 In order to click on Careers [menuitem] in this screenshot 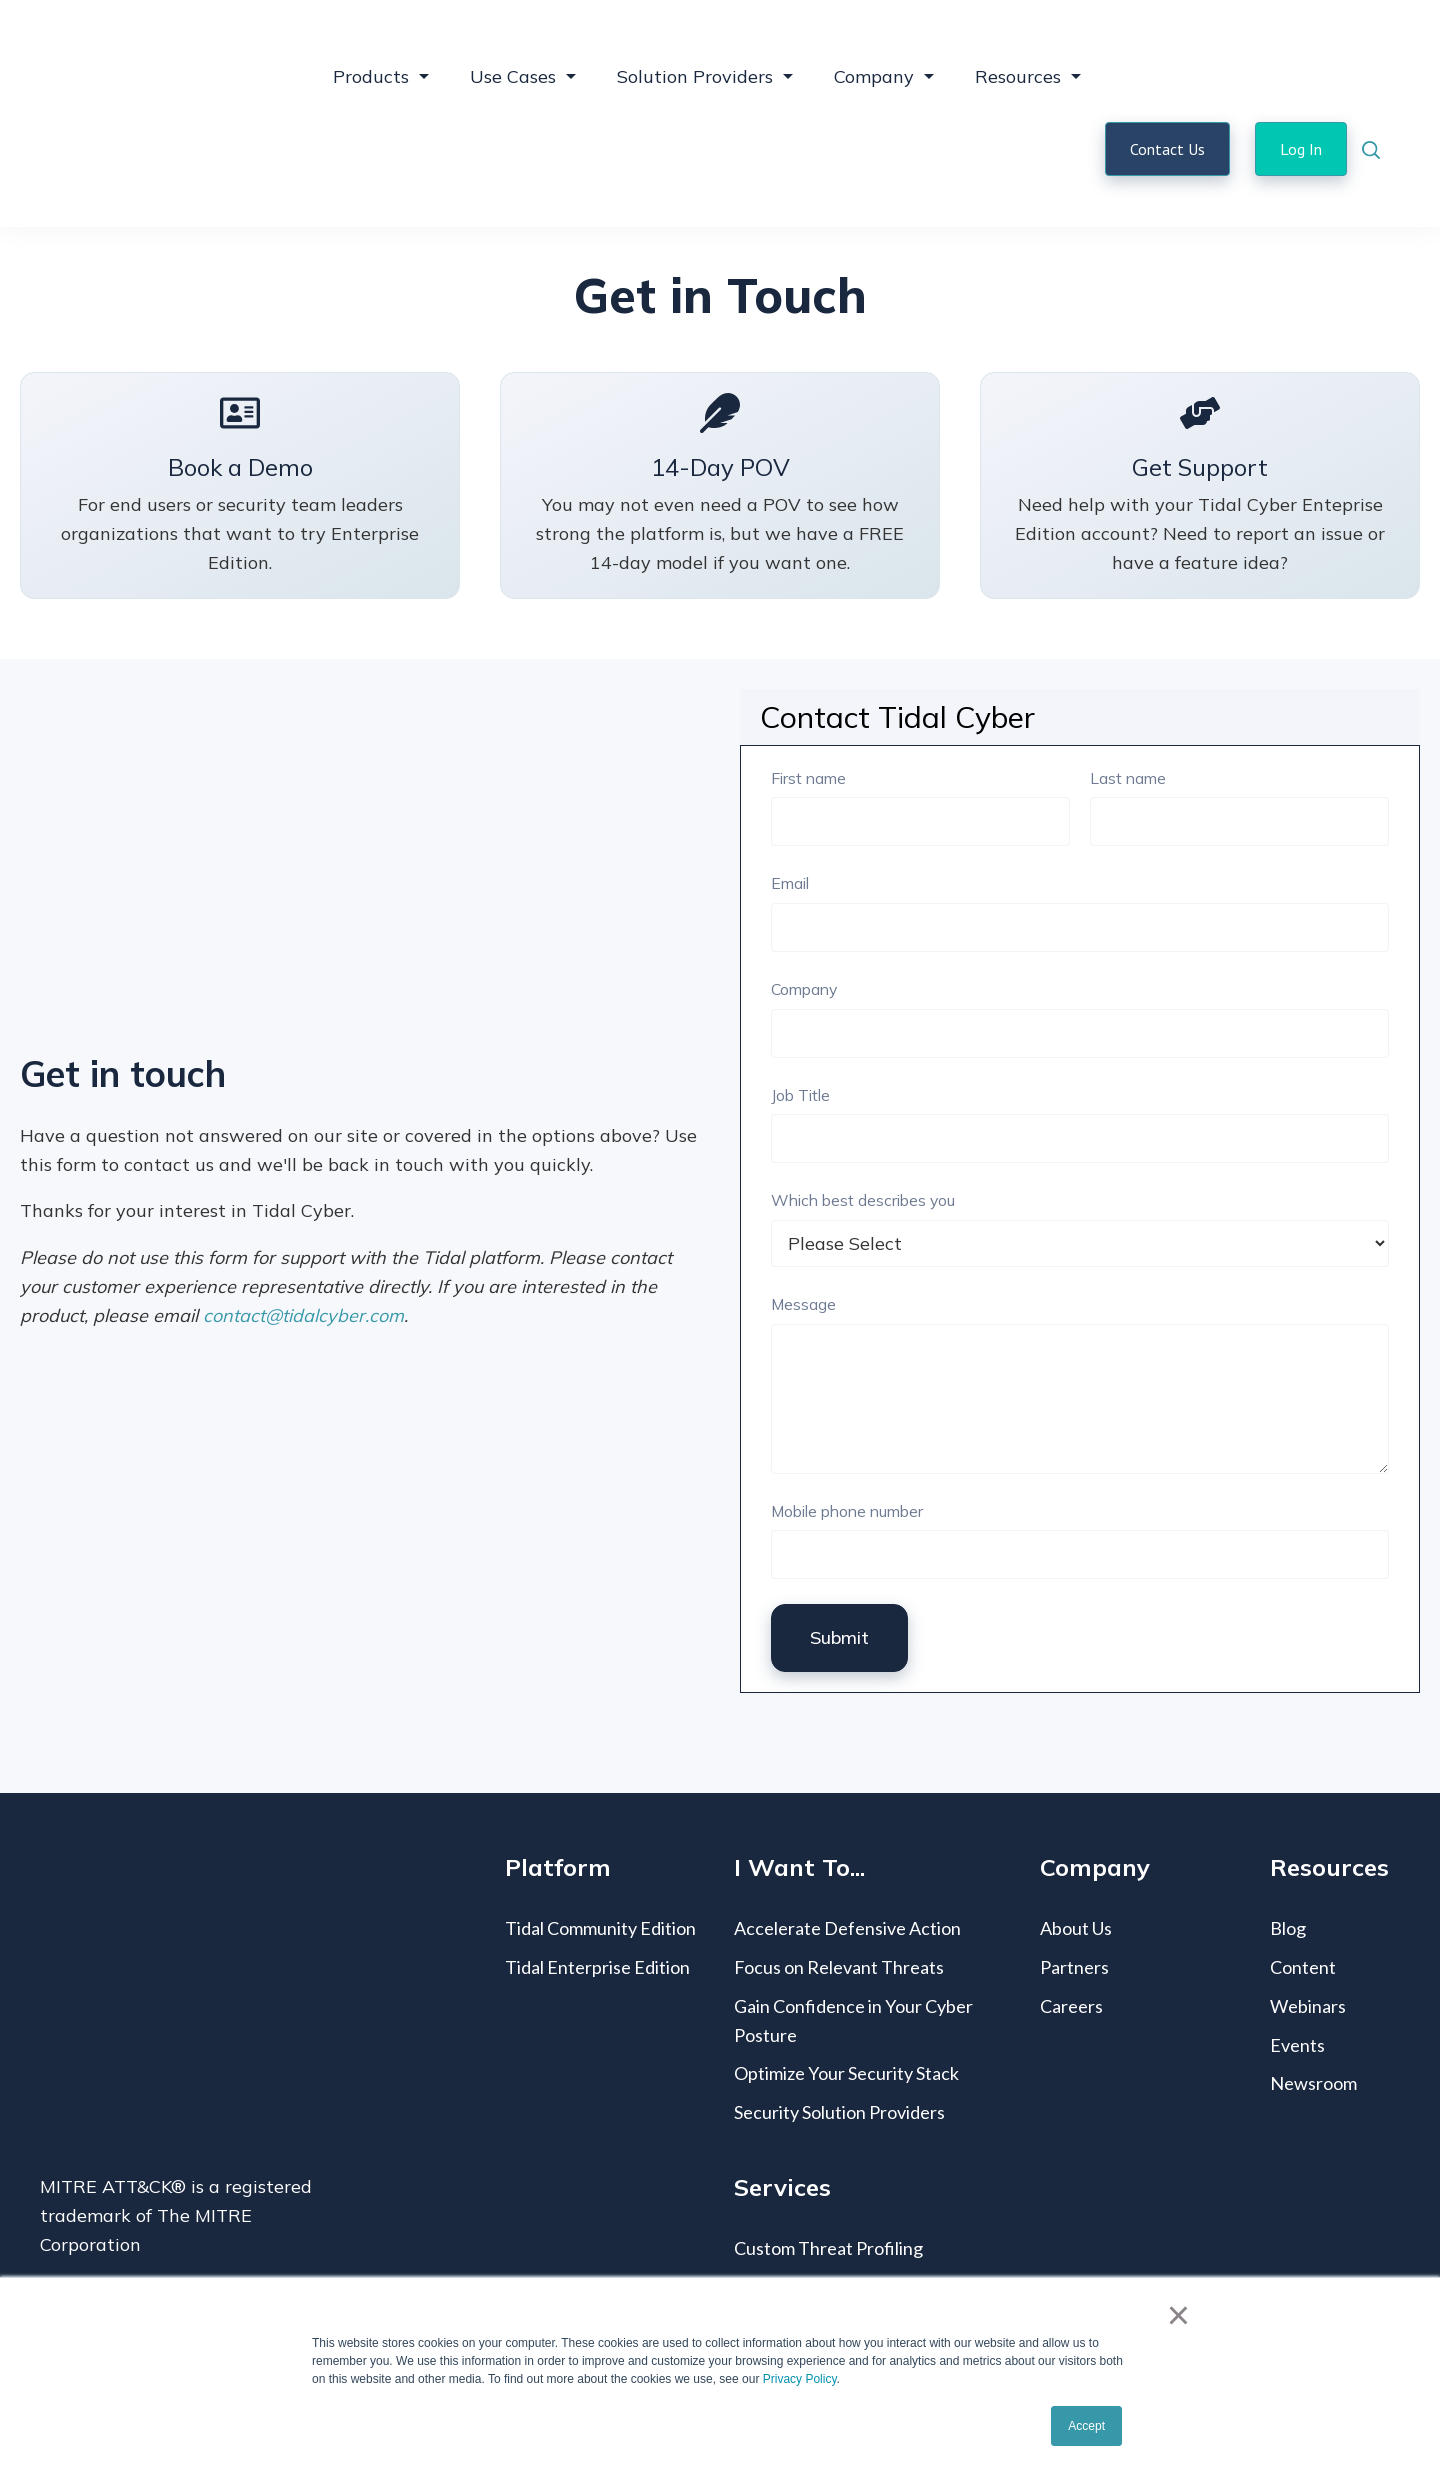, I will do `click(1071, 1935)`.